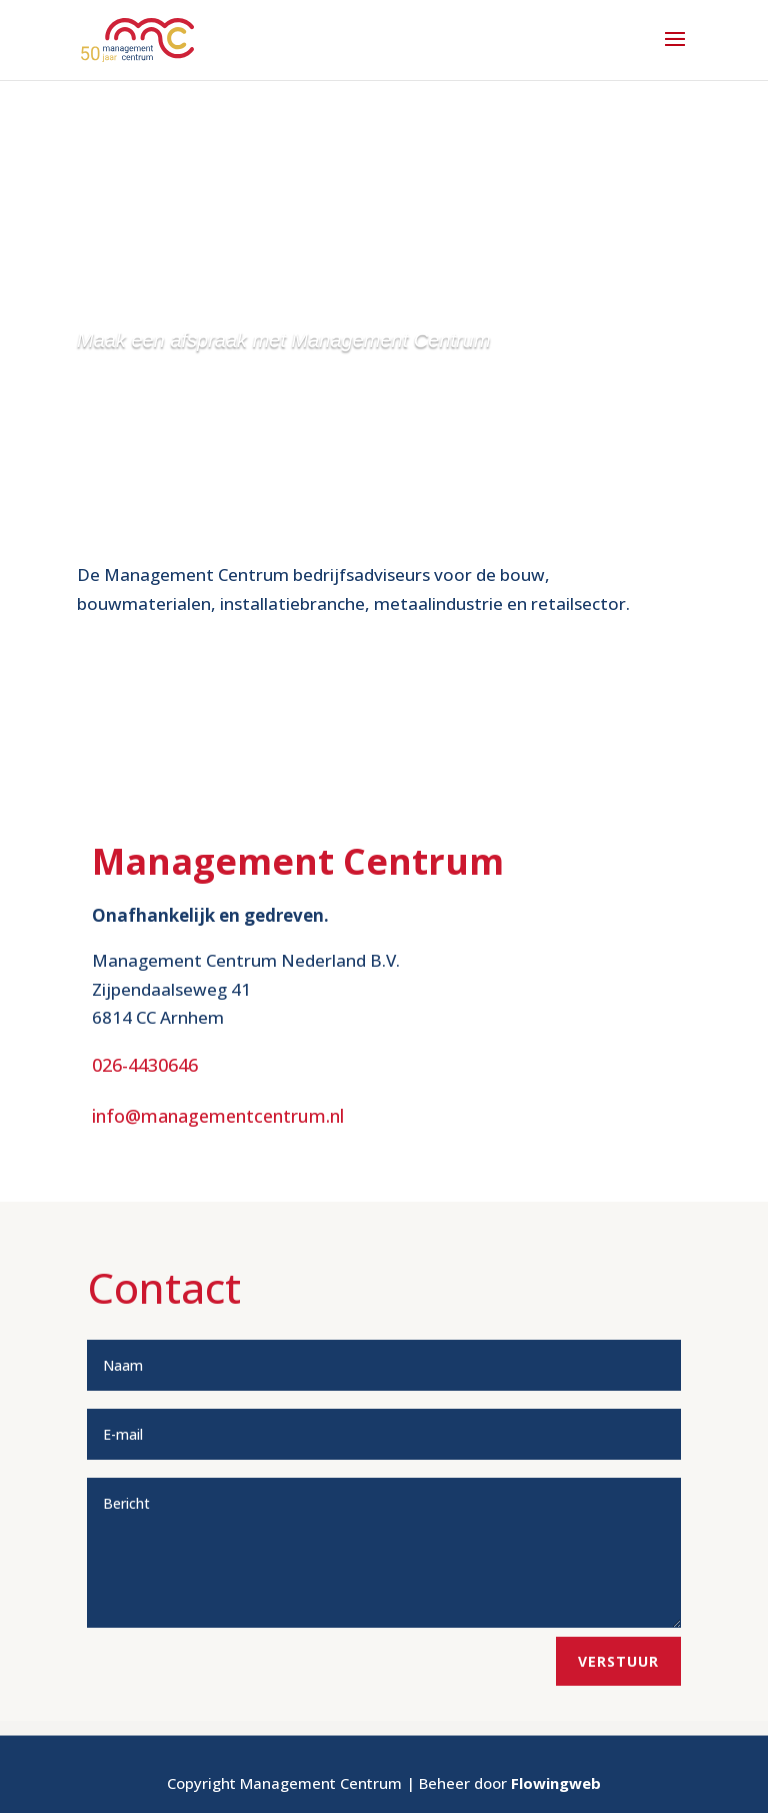 This screenshot has width=768, height=1813. What do you see at coordinates (218, 1187) in the screenshot?
I see `info@managementcentrum.nl` at bounding box center [218, 1187].